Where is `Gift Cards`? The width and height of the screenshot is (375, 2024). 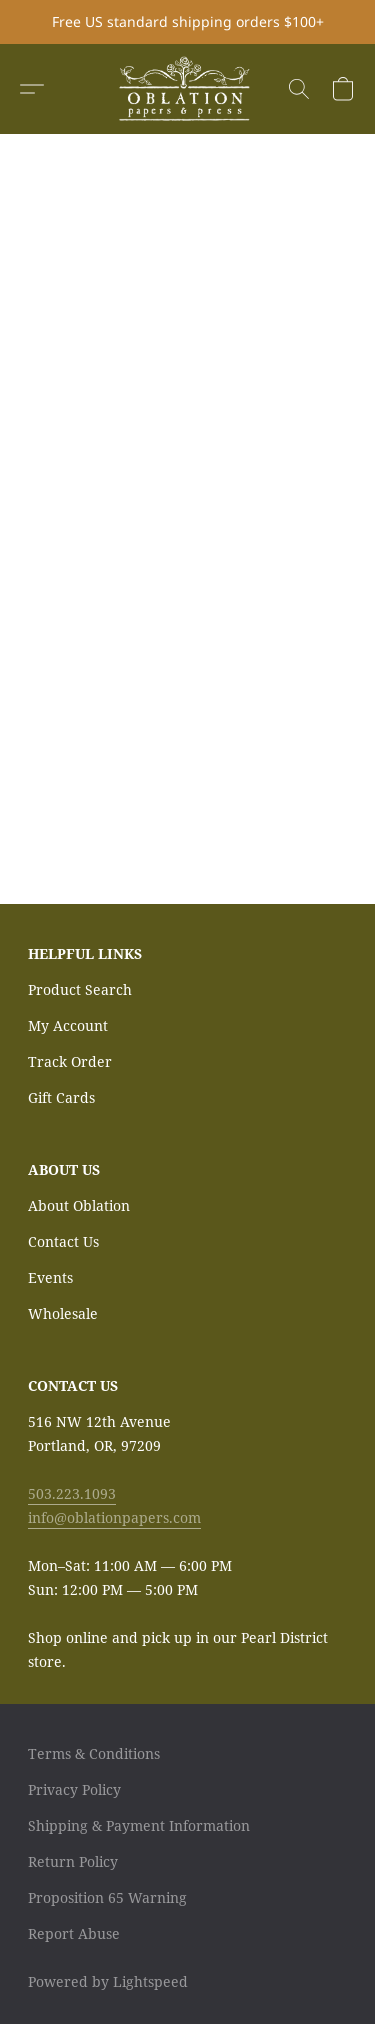
Gift Cards is located at coordinates (61, 1097).